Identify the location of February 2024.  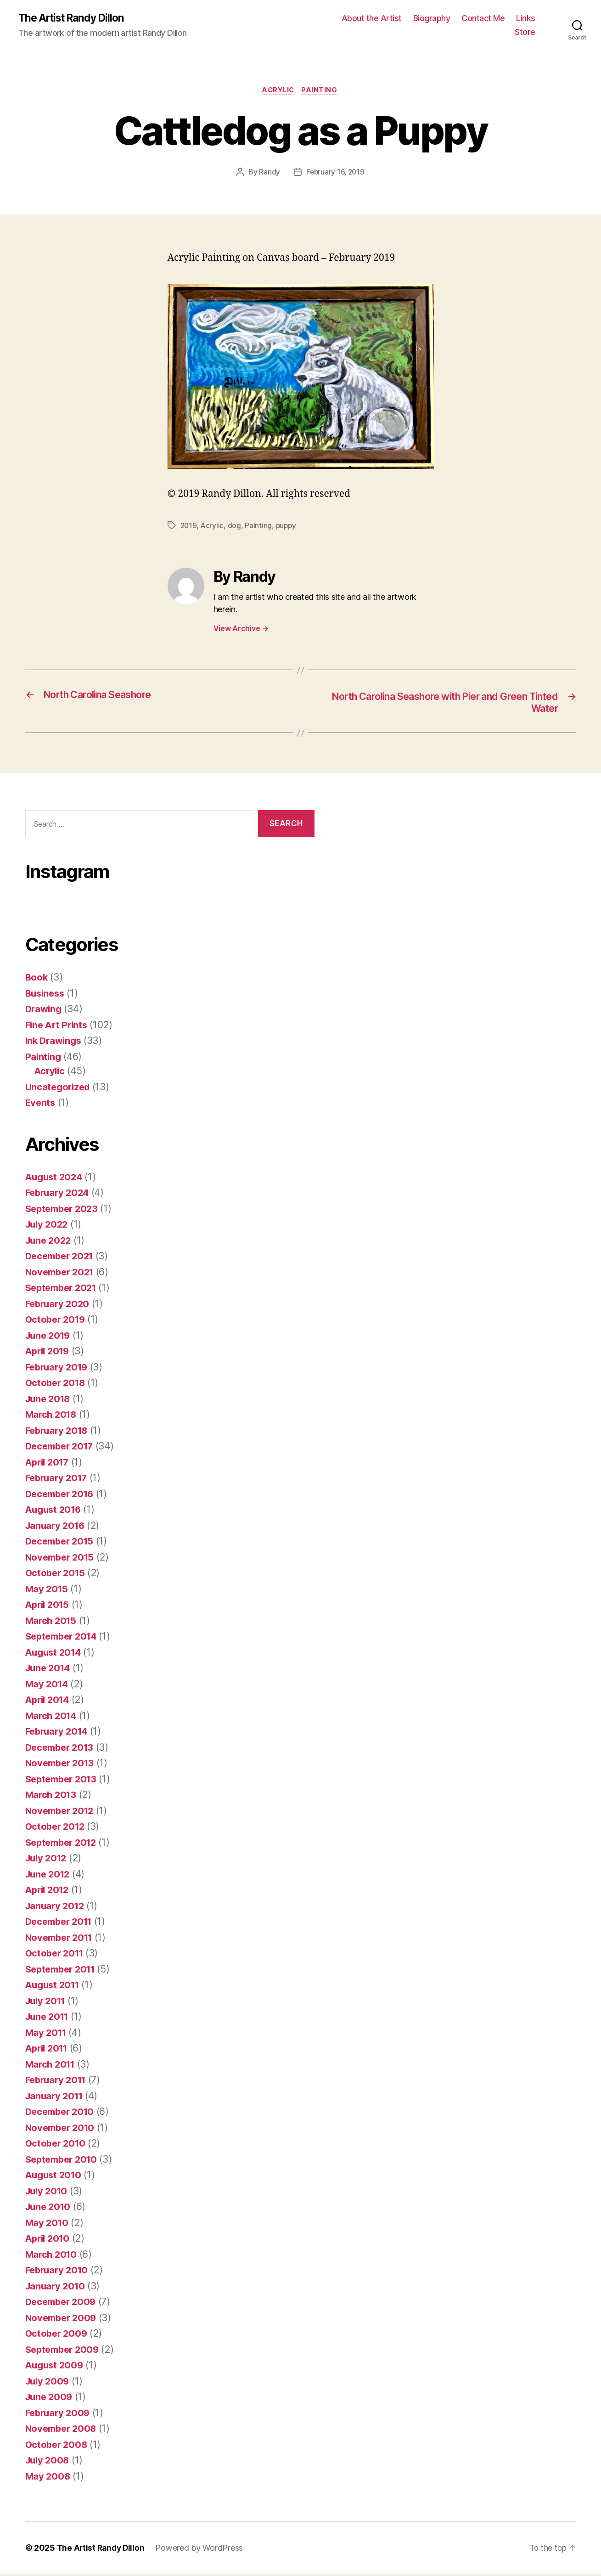
(59, 1195).